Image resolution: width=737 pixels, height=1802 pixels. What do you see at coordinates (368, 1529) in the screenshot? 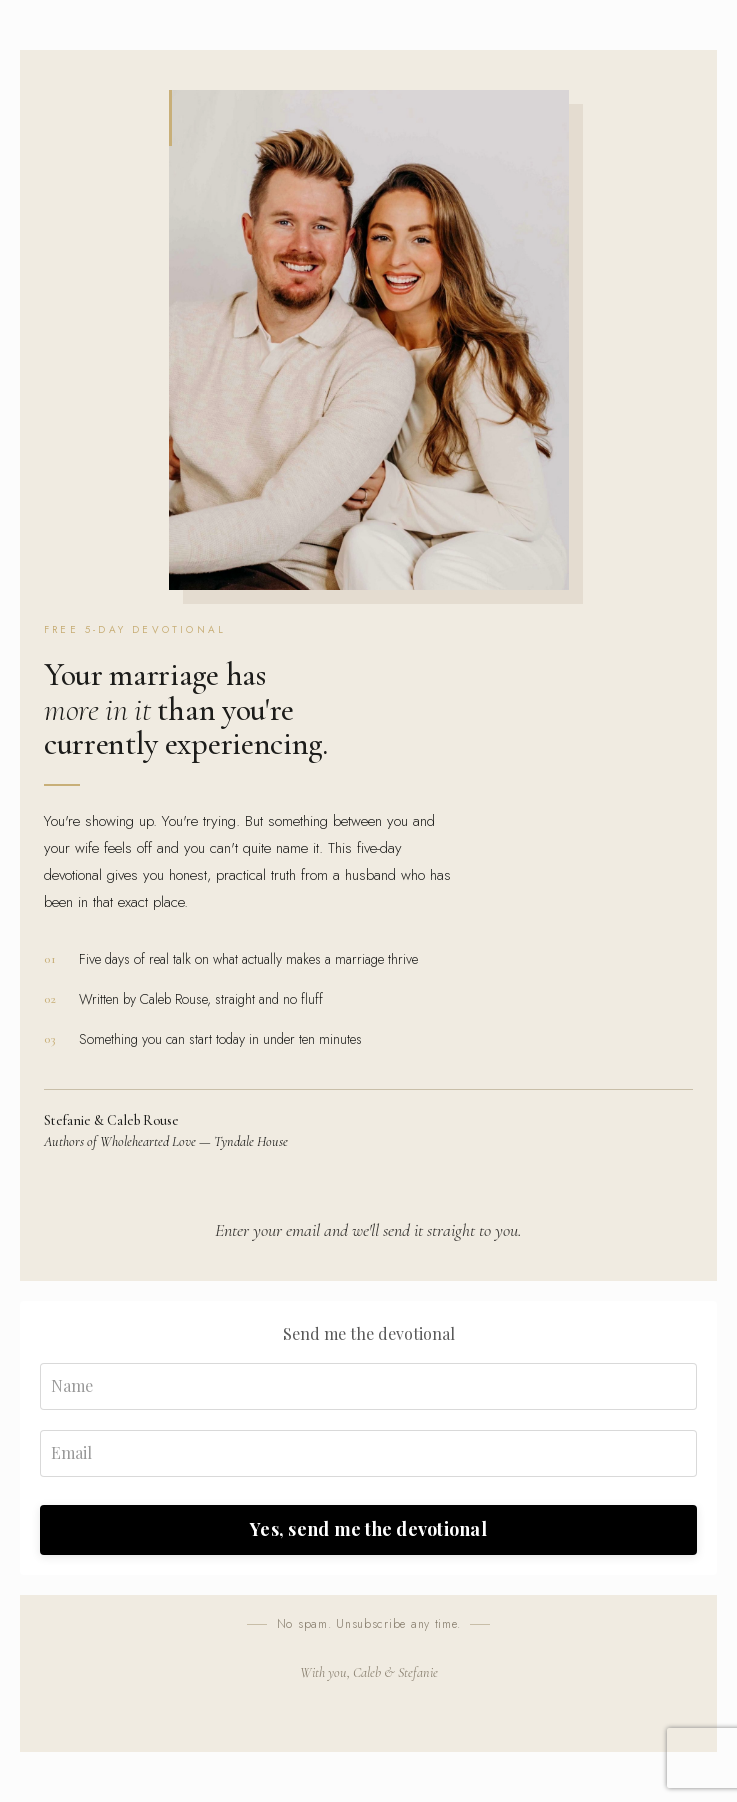
I see `Yes, send me the devotional` at bounding box center [368, 1529].